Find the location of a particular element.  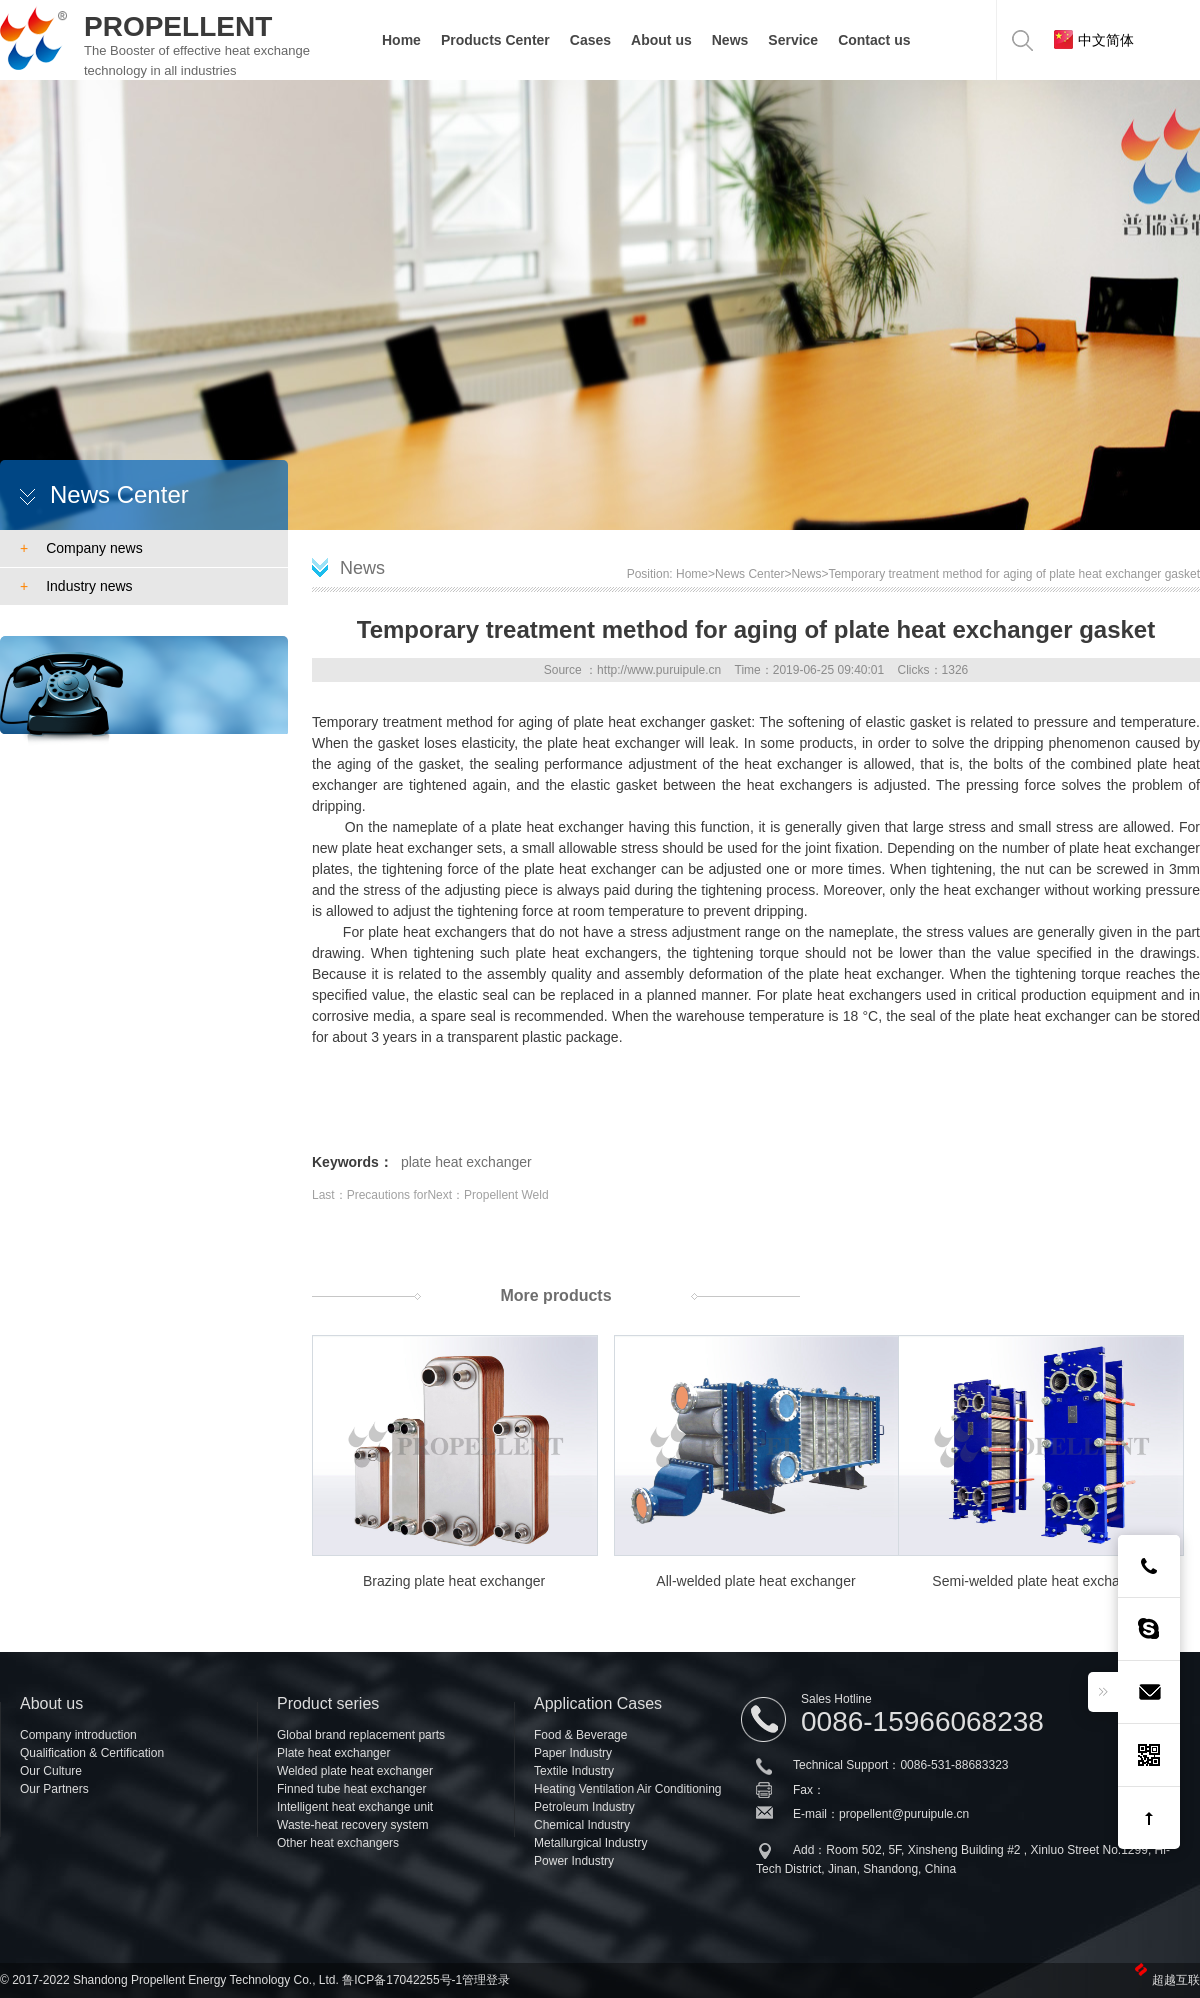

Welded plate heat exchanger is located at coordinates (355, 1771).